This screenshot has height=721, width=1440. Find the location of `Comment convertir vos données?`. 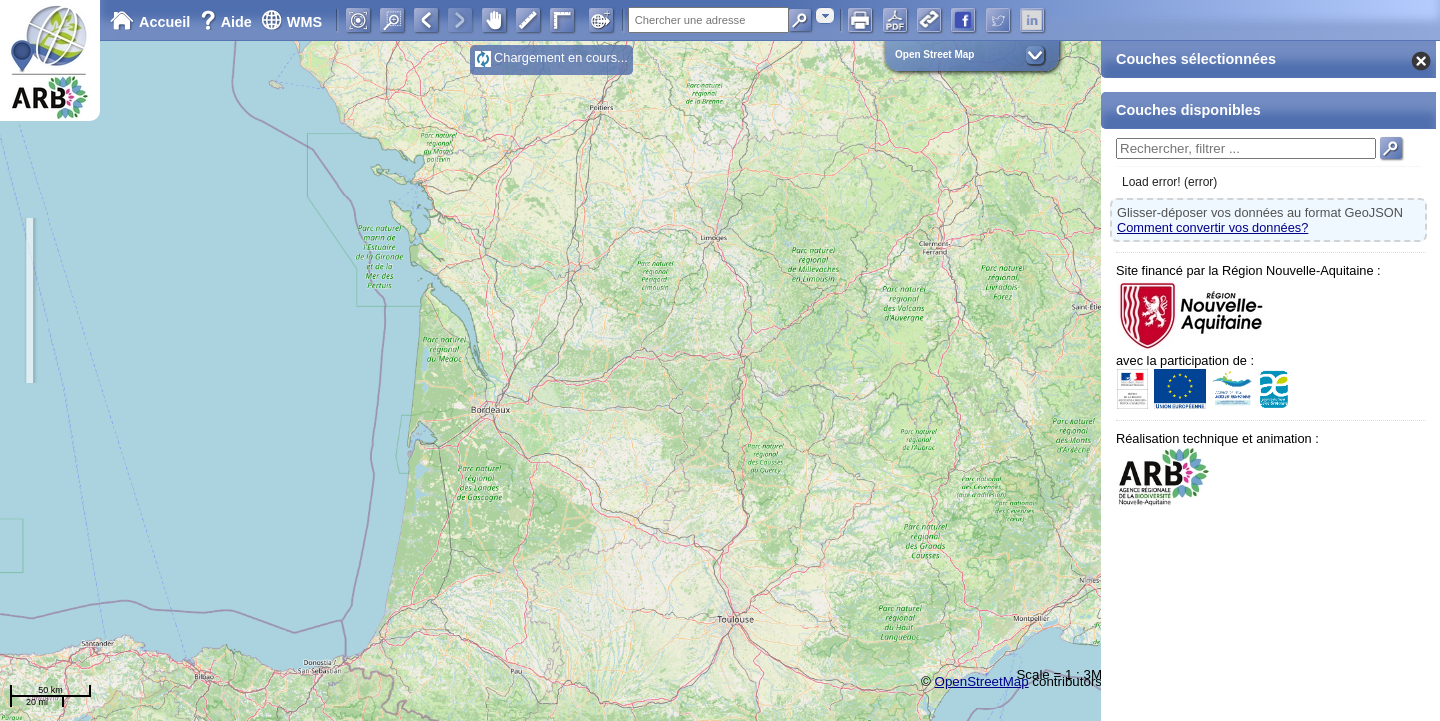

Comment convertir vos données? is located at coordinates (1212, 227).